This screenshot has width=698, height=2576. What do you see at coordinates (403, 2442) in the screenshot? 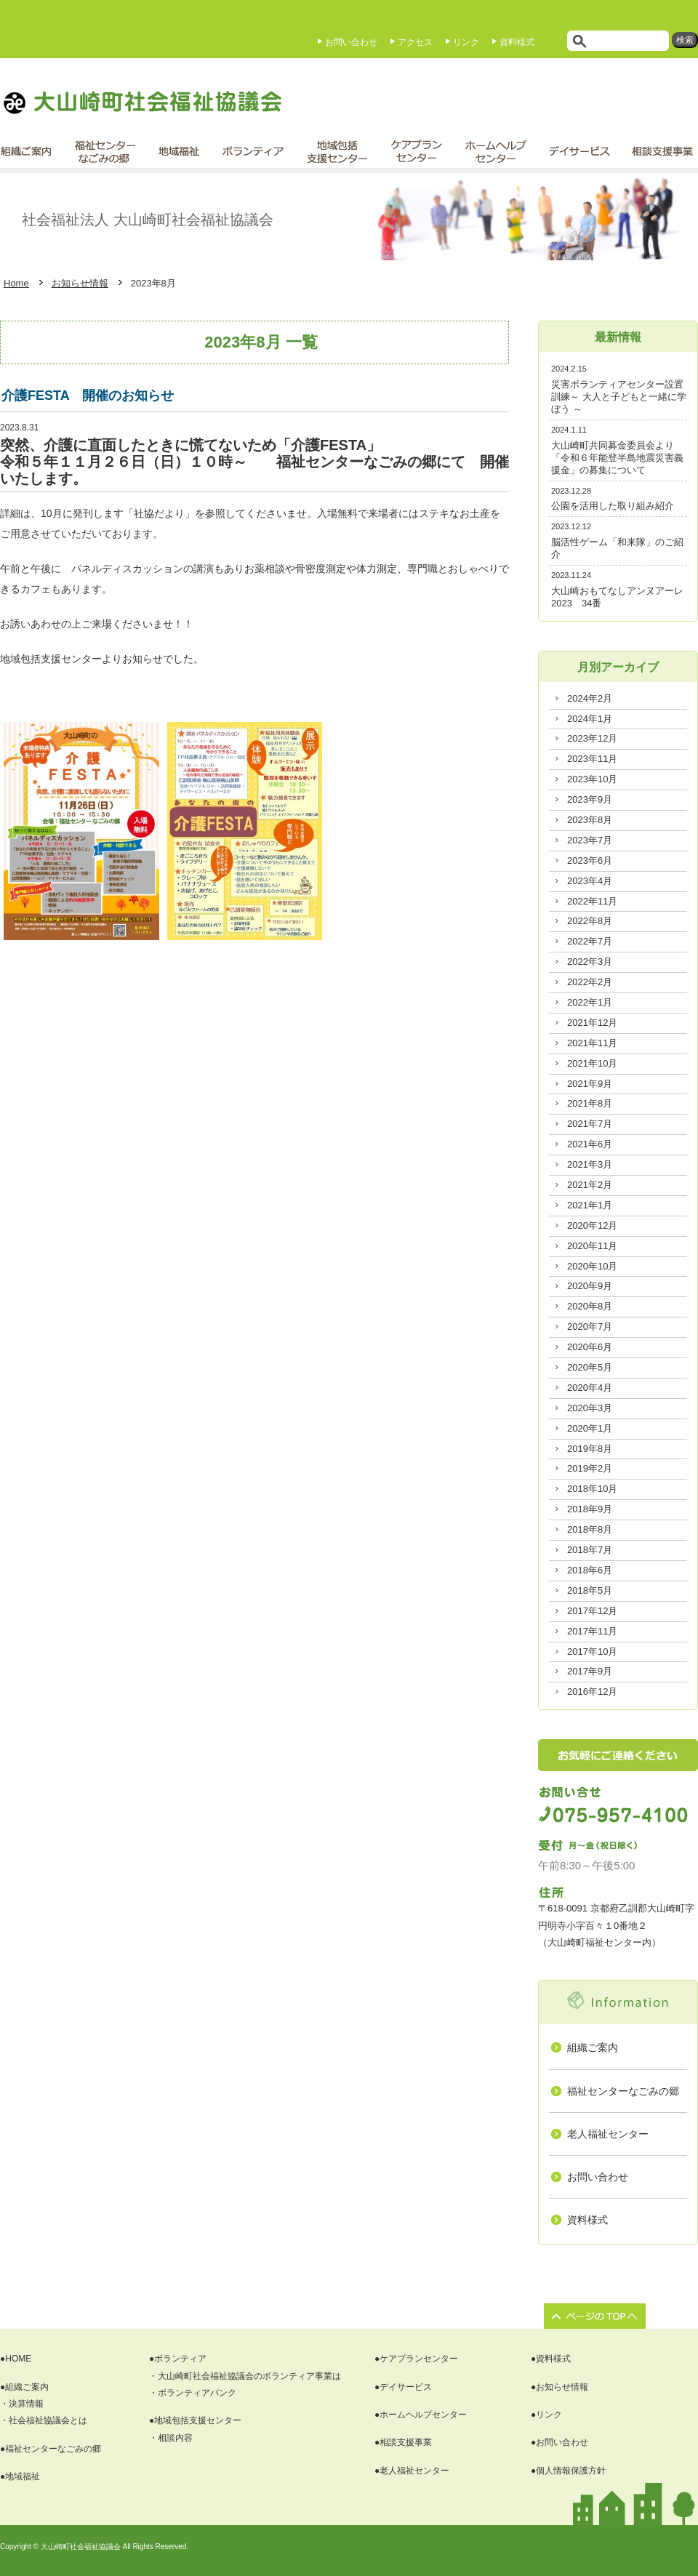
I see `●相談支援事業` at bounding box center [403, 2442].